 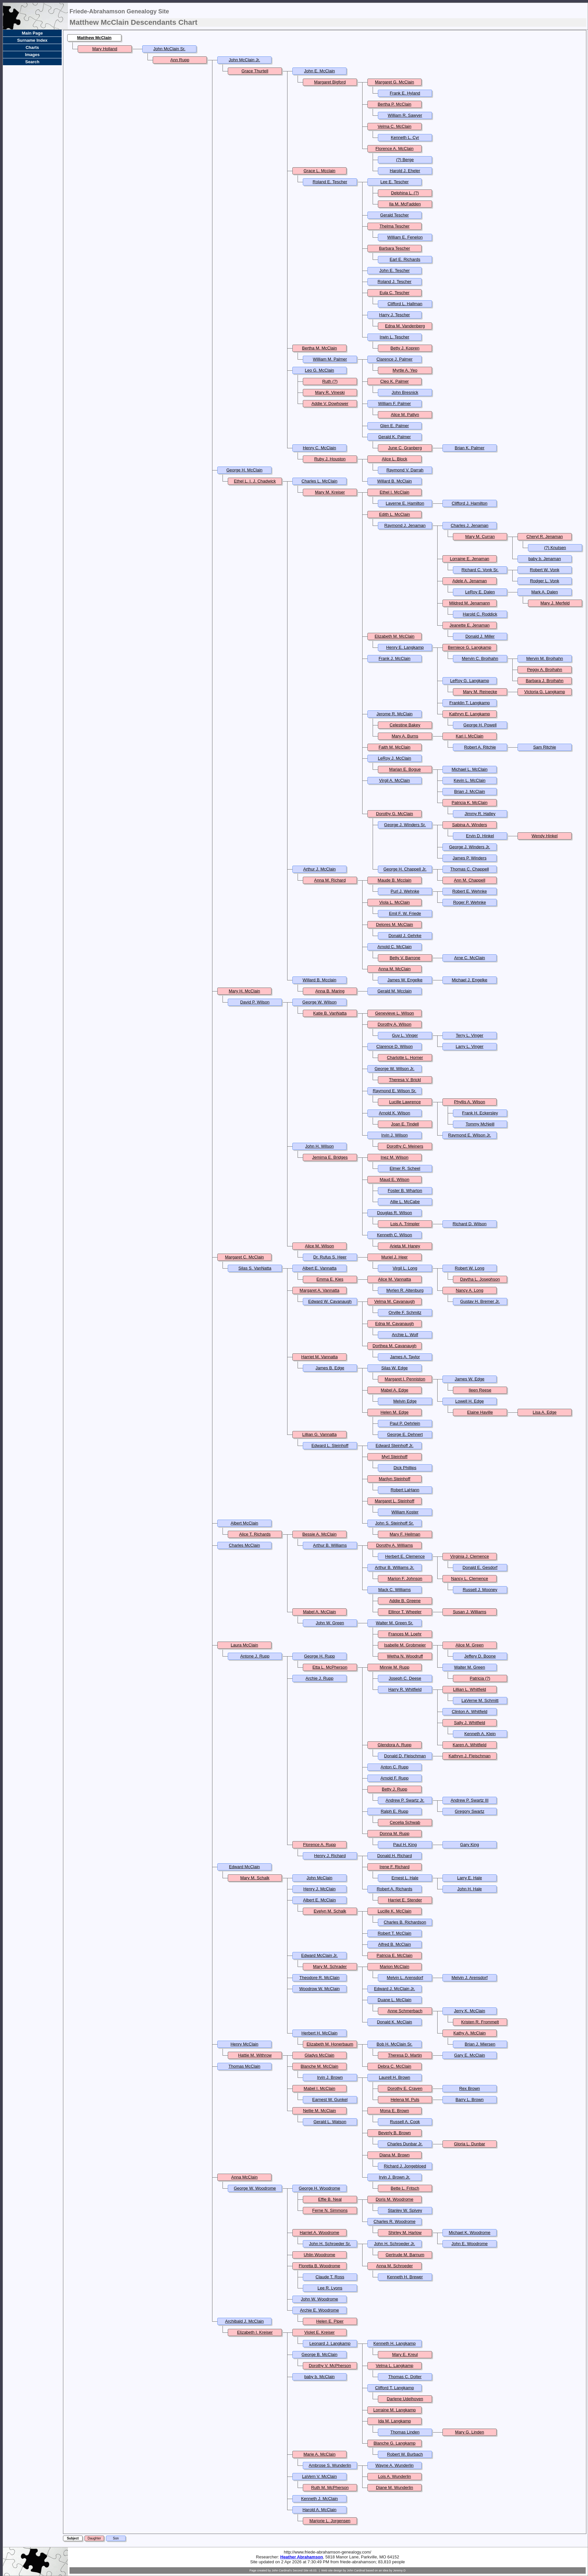 I want to click on Arthur J. McClain, so click(x=319, y=869).